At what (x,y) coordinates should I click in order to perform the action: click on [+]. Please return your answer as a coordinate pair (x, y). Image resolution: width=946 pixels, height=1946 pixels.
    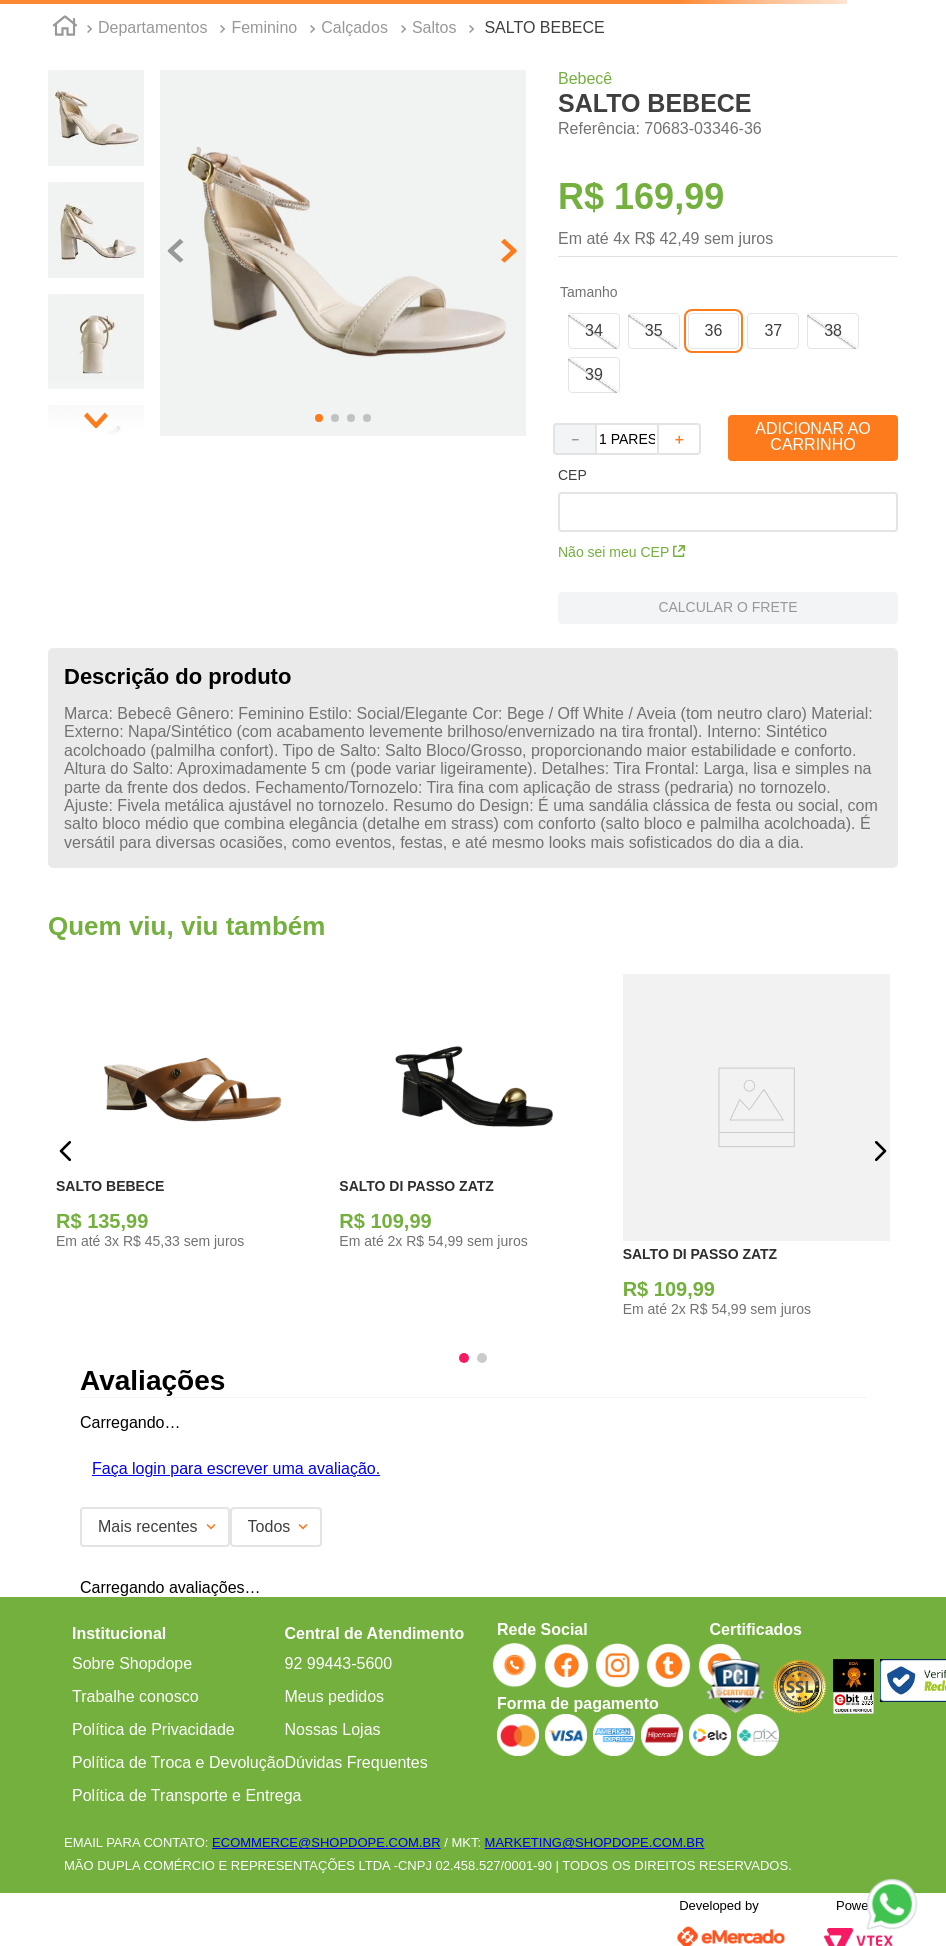
    Looking at the image, I should click on (680, 439).